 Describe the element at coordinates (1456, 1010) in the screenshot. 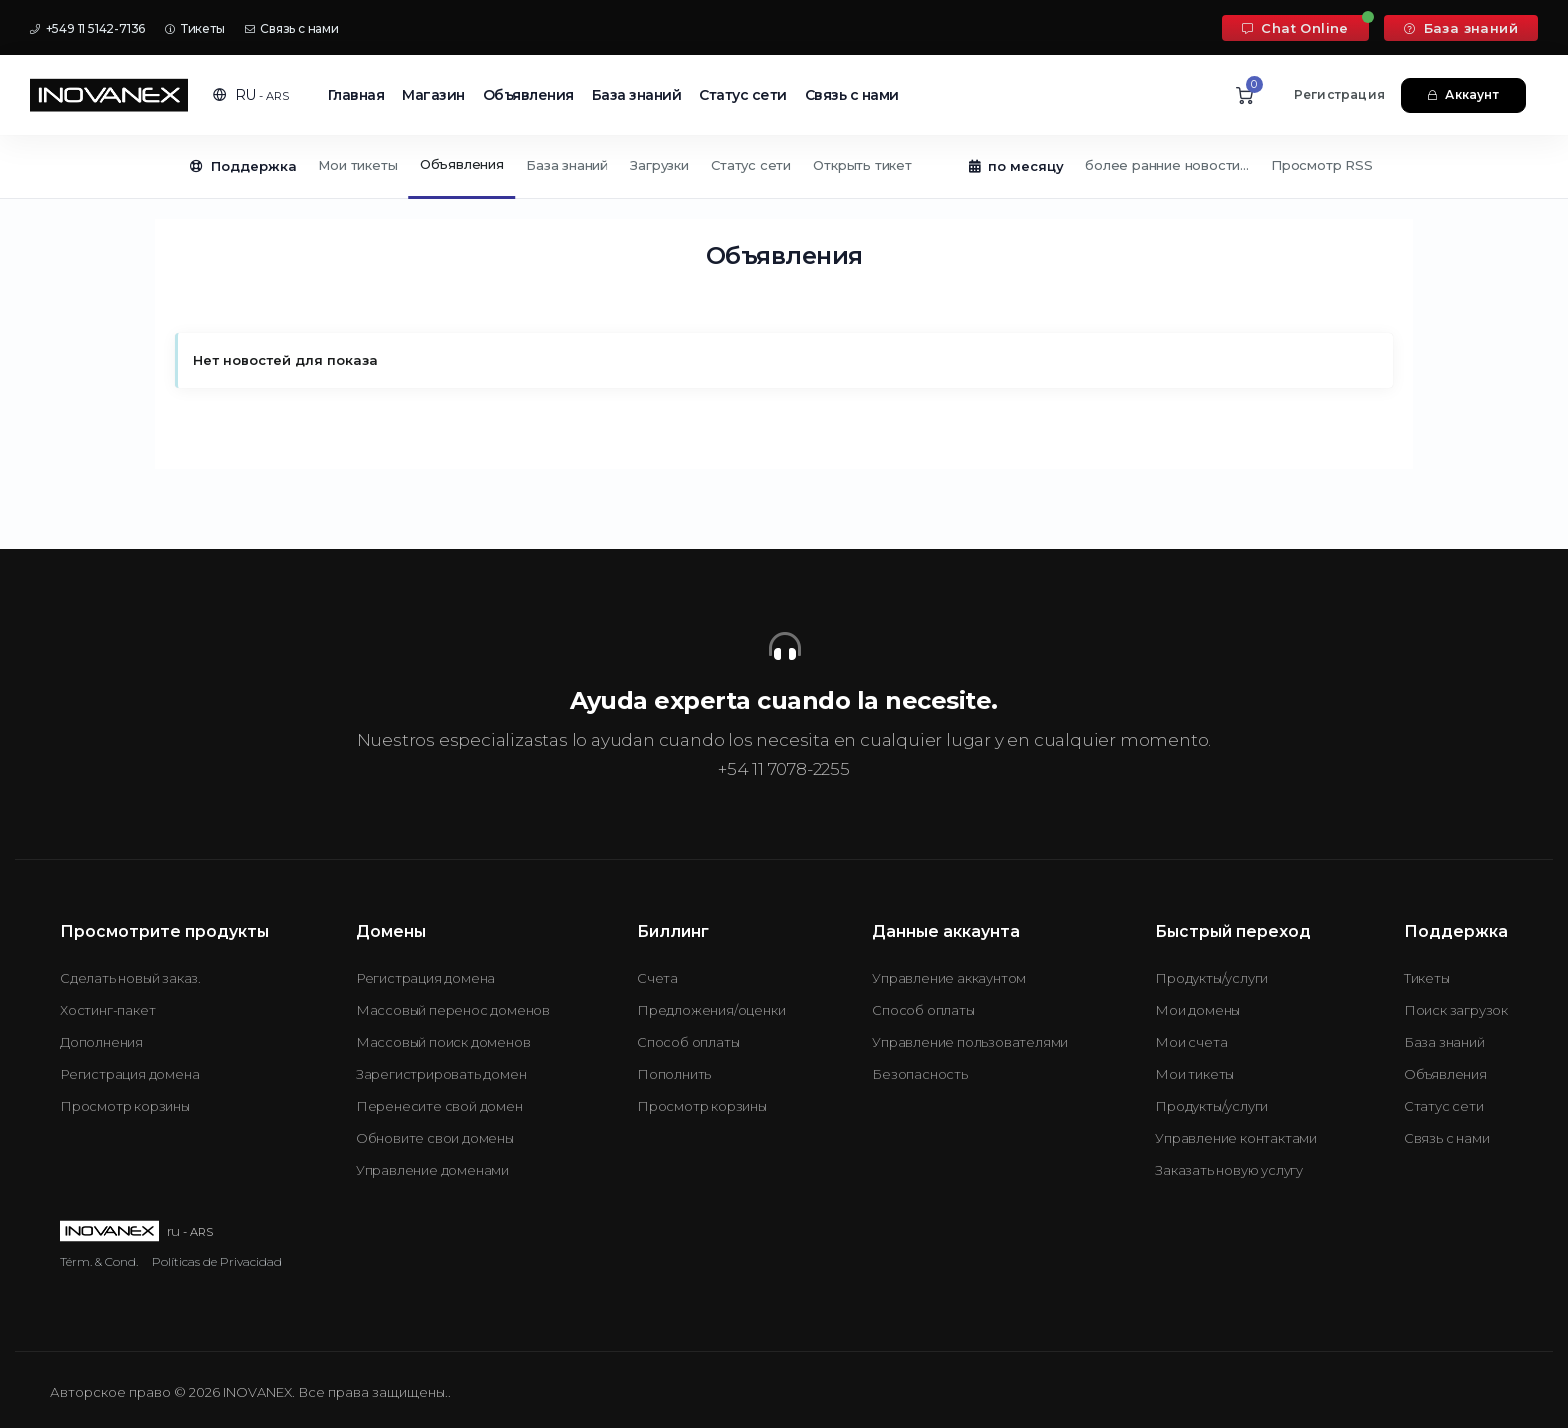

I see `Поиск загрузок` at that location.